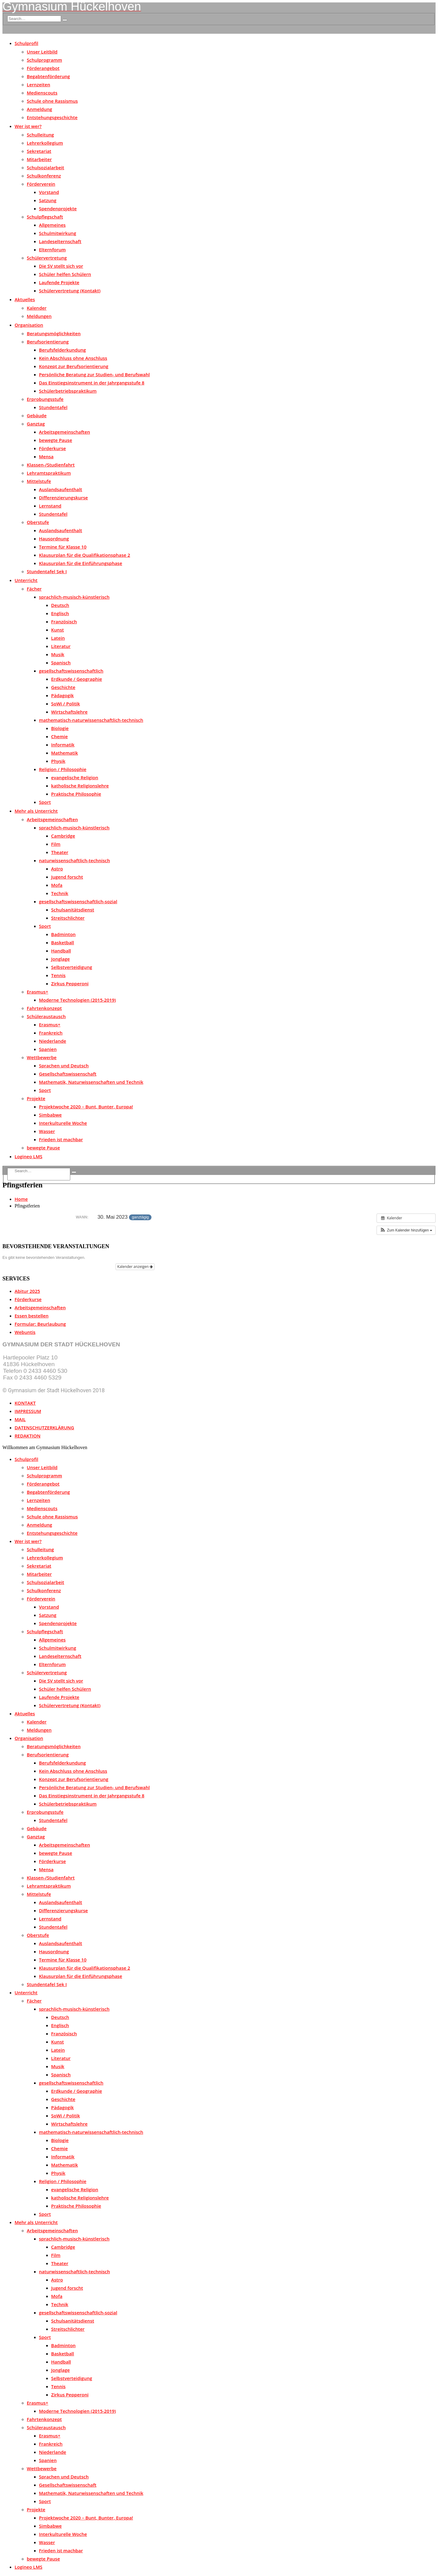  What do you see at coordinates (52, 225) in the screenshot?
I see `Allgemeines` at bounding box center [52, 225].